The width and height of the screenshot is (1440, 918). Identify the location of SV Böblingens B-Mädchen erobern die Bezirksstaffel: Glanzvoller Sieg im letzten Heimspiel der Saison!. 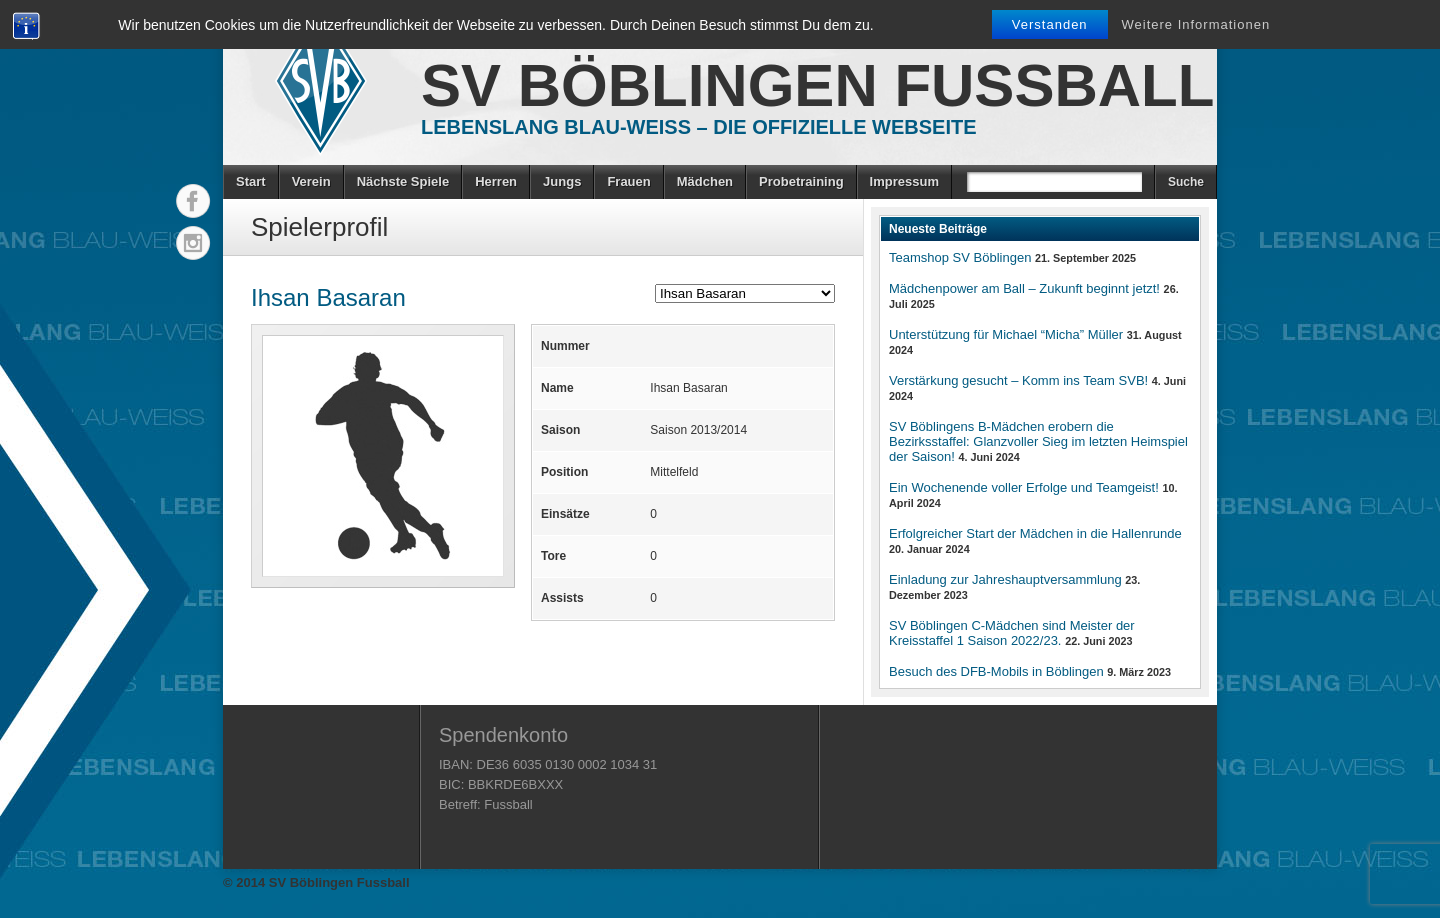
(1038, 441).